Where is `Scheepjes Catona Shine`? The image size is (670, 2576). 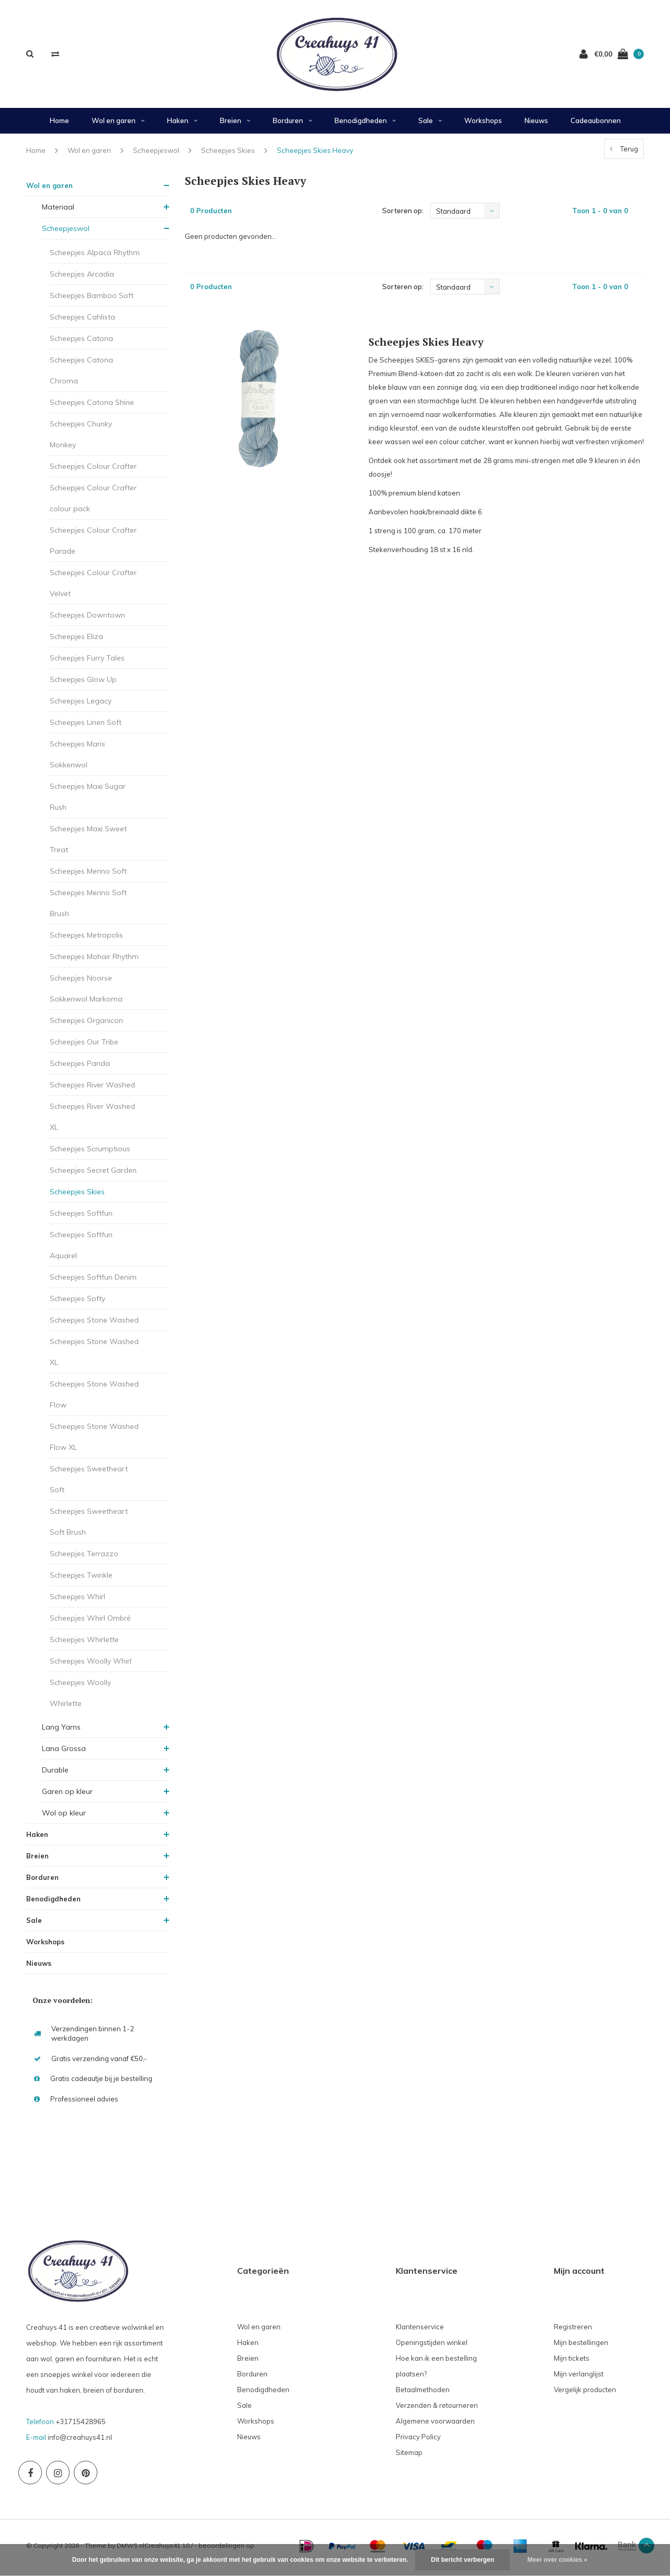 Scheepjes Catona Shine is located at coordinates (92, 406).